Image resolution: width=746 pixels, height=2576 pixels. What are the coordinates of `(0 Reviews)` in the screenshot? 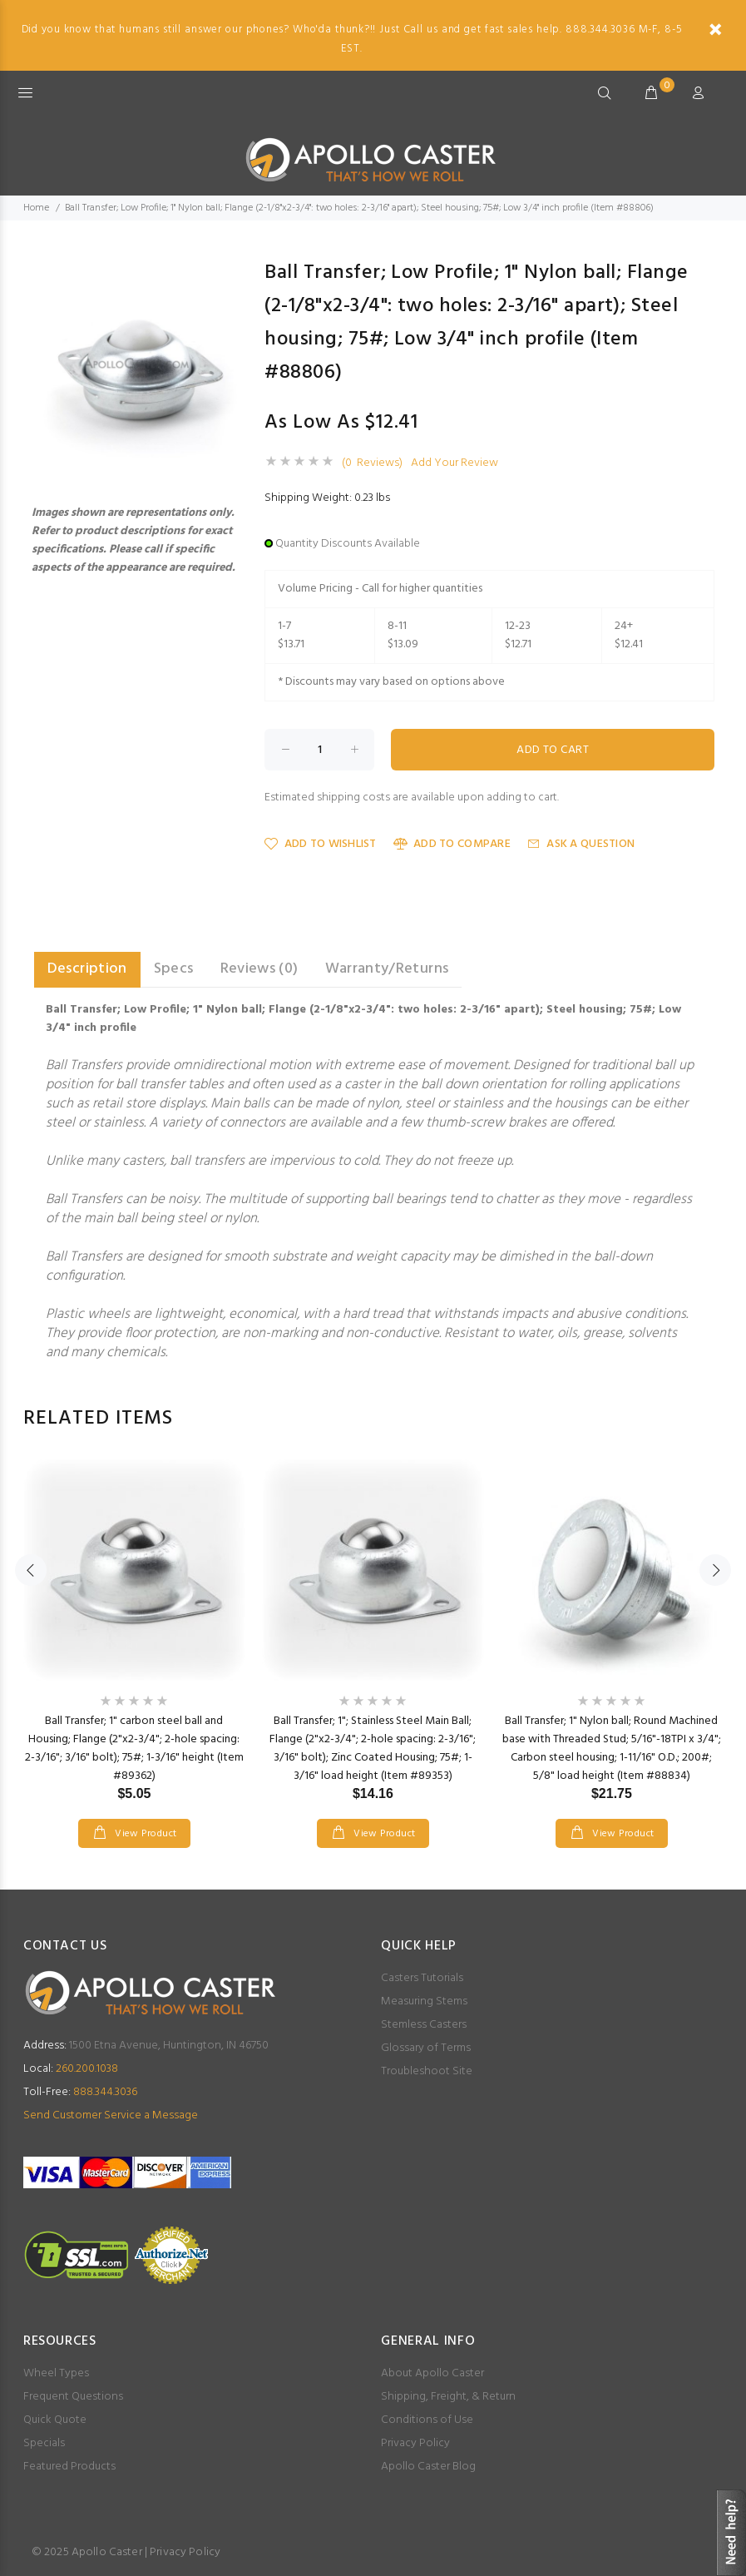 It's located at (372, 463).